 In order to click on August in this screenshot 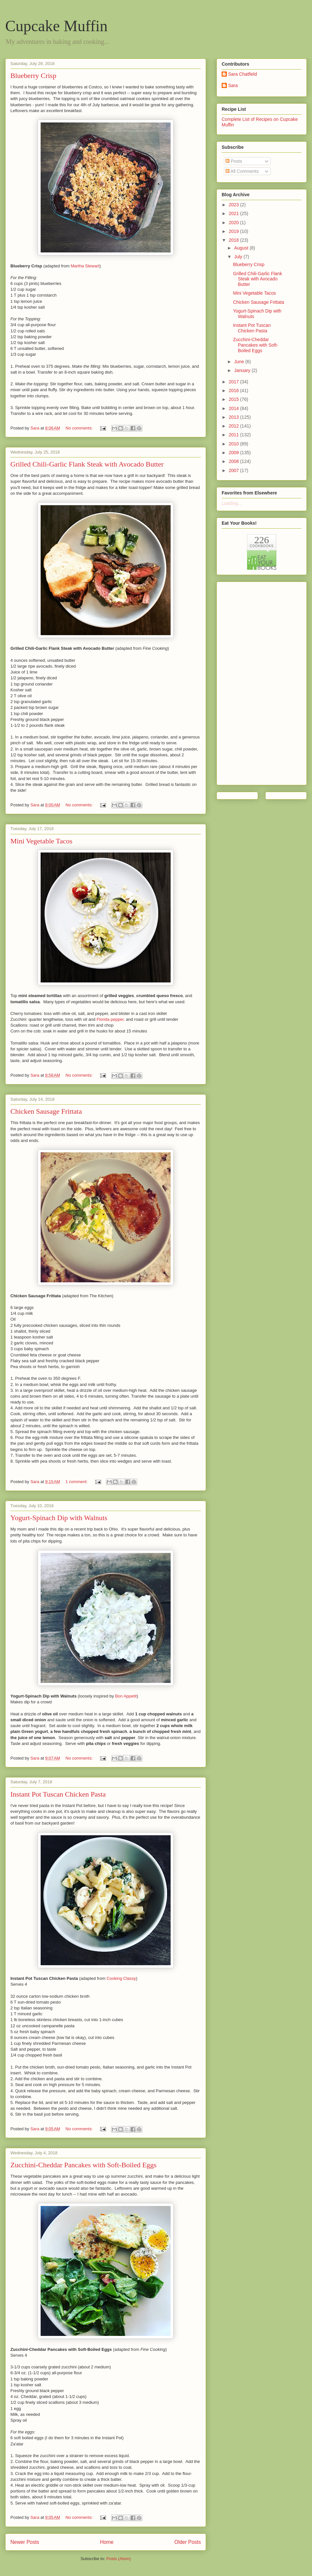, I will do `click(241, 247)`.